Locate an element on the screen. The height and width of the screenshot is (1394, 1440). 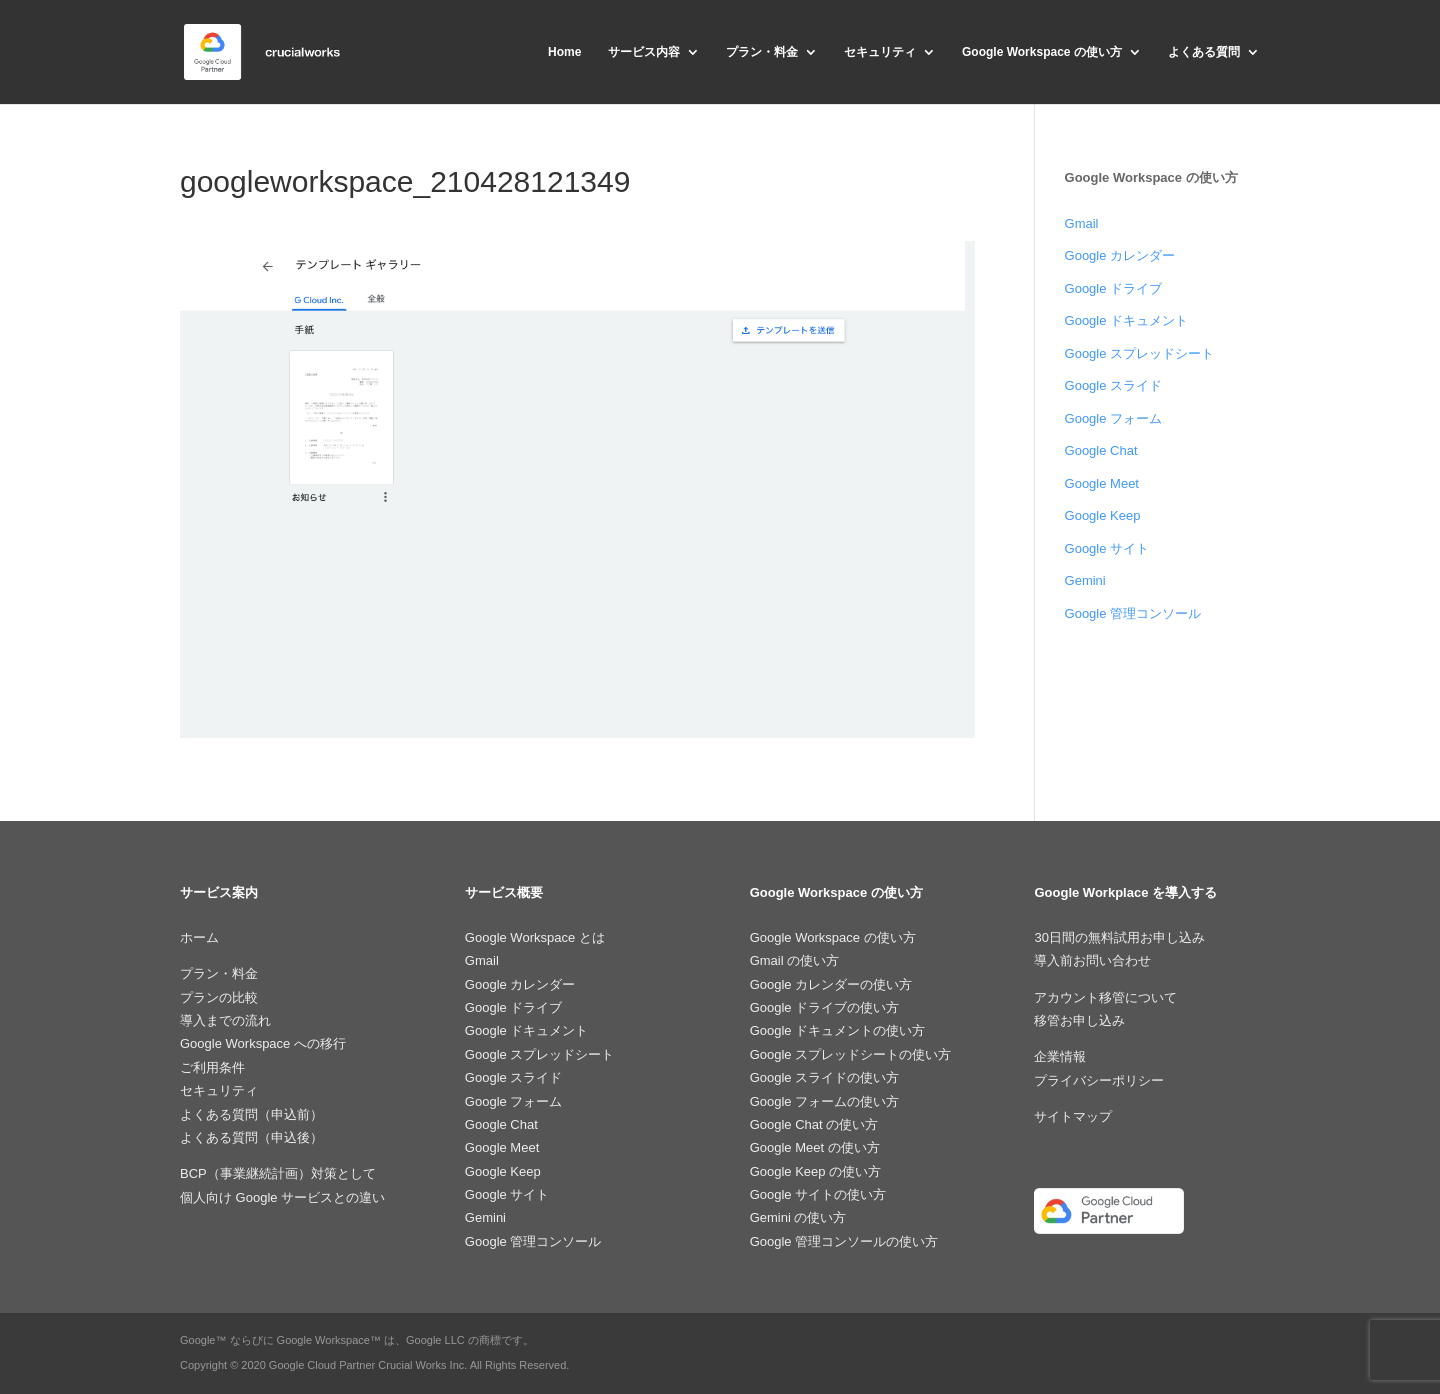
プラン・料金 is located at coordinates (762, 52).